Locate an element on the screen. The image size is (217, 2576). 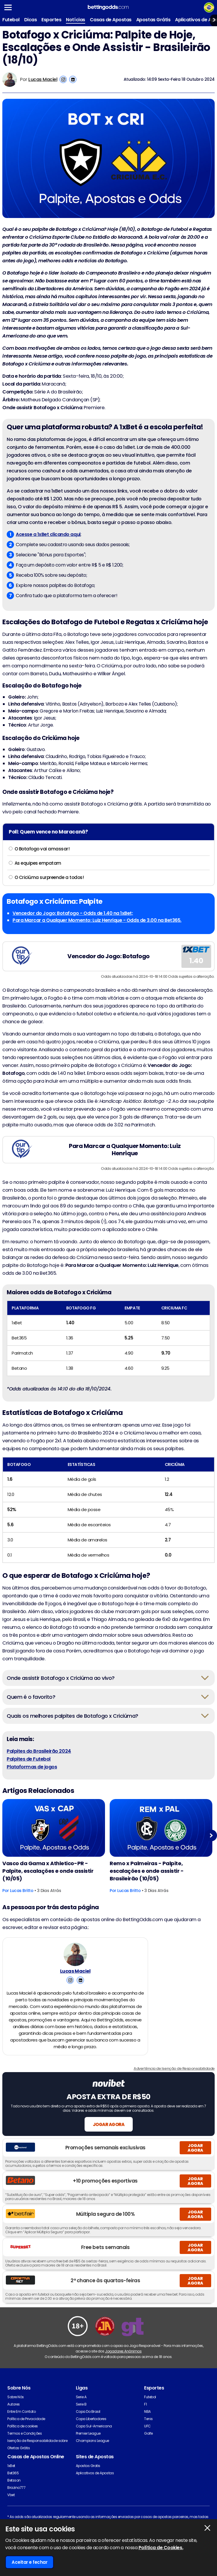
[View Lucas Maciel's Instagram Account] is located at coordinates (63, 79).